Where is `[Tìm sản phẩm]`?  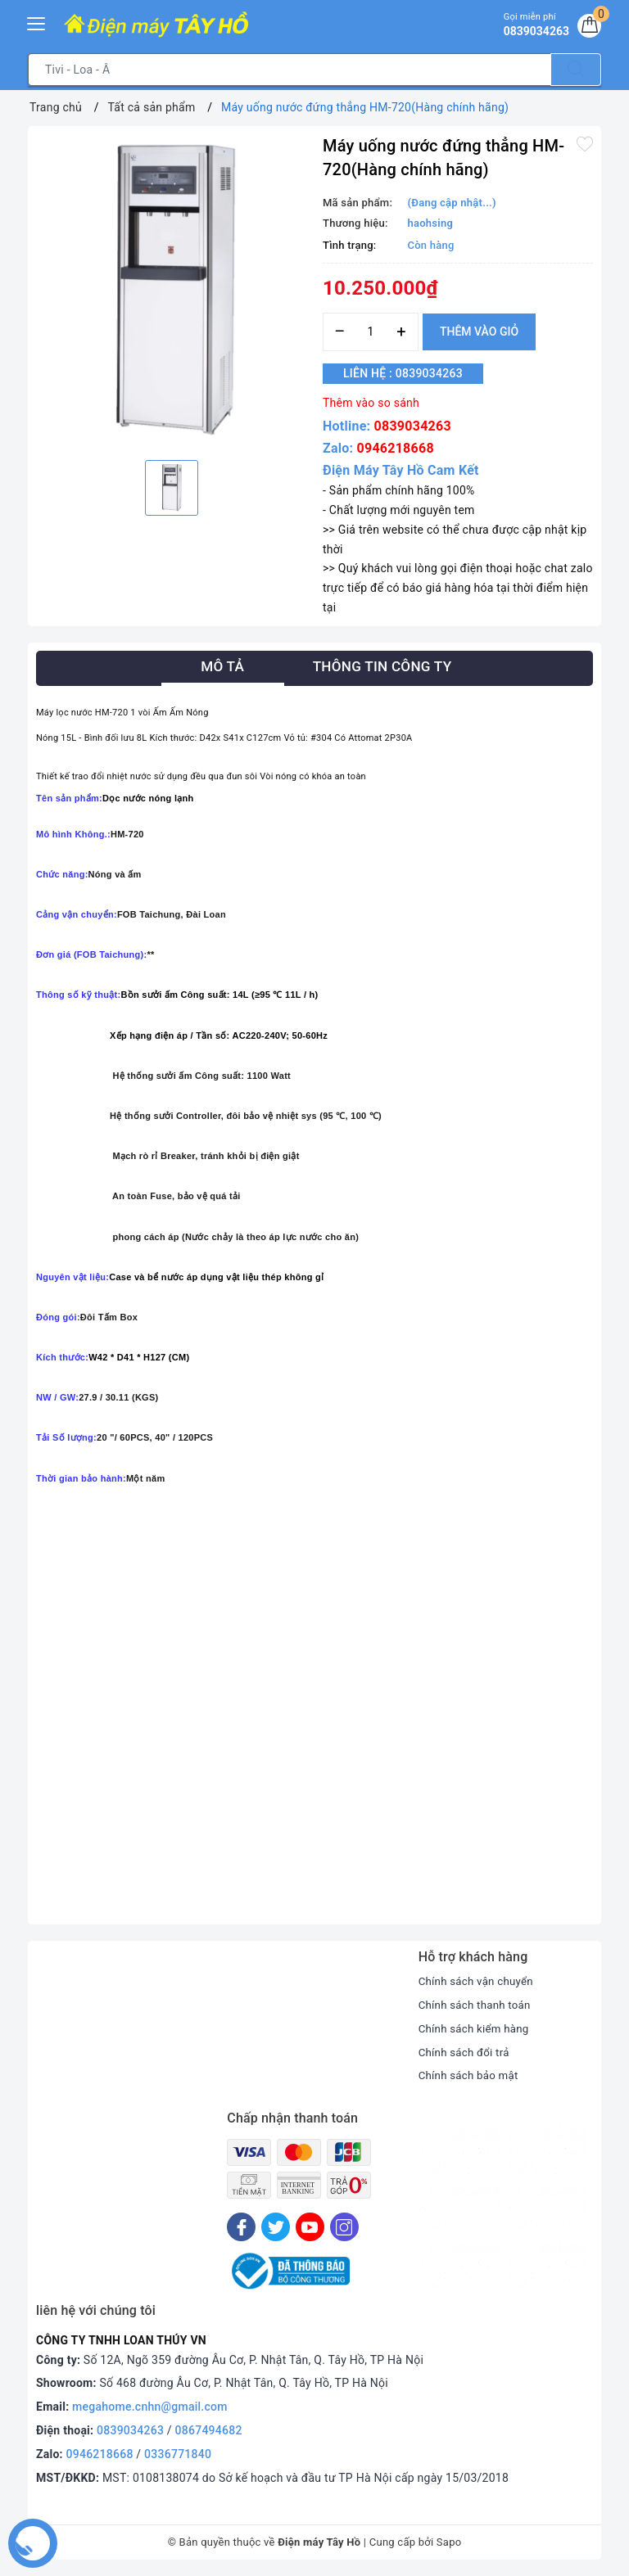
[Tìm sản phẩm] is located at coordinates (289, 69).